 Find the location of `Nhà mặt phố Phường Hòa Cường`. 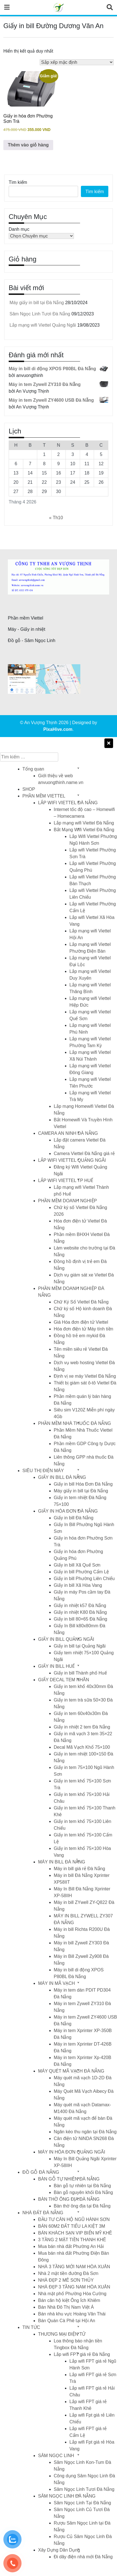

Nhà mặt phố Phường Hòa Cường is located at coordinates (72, 2293).